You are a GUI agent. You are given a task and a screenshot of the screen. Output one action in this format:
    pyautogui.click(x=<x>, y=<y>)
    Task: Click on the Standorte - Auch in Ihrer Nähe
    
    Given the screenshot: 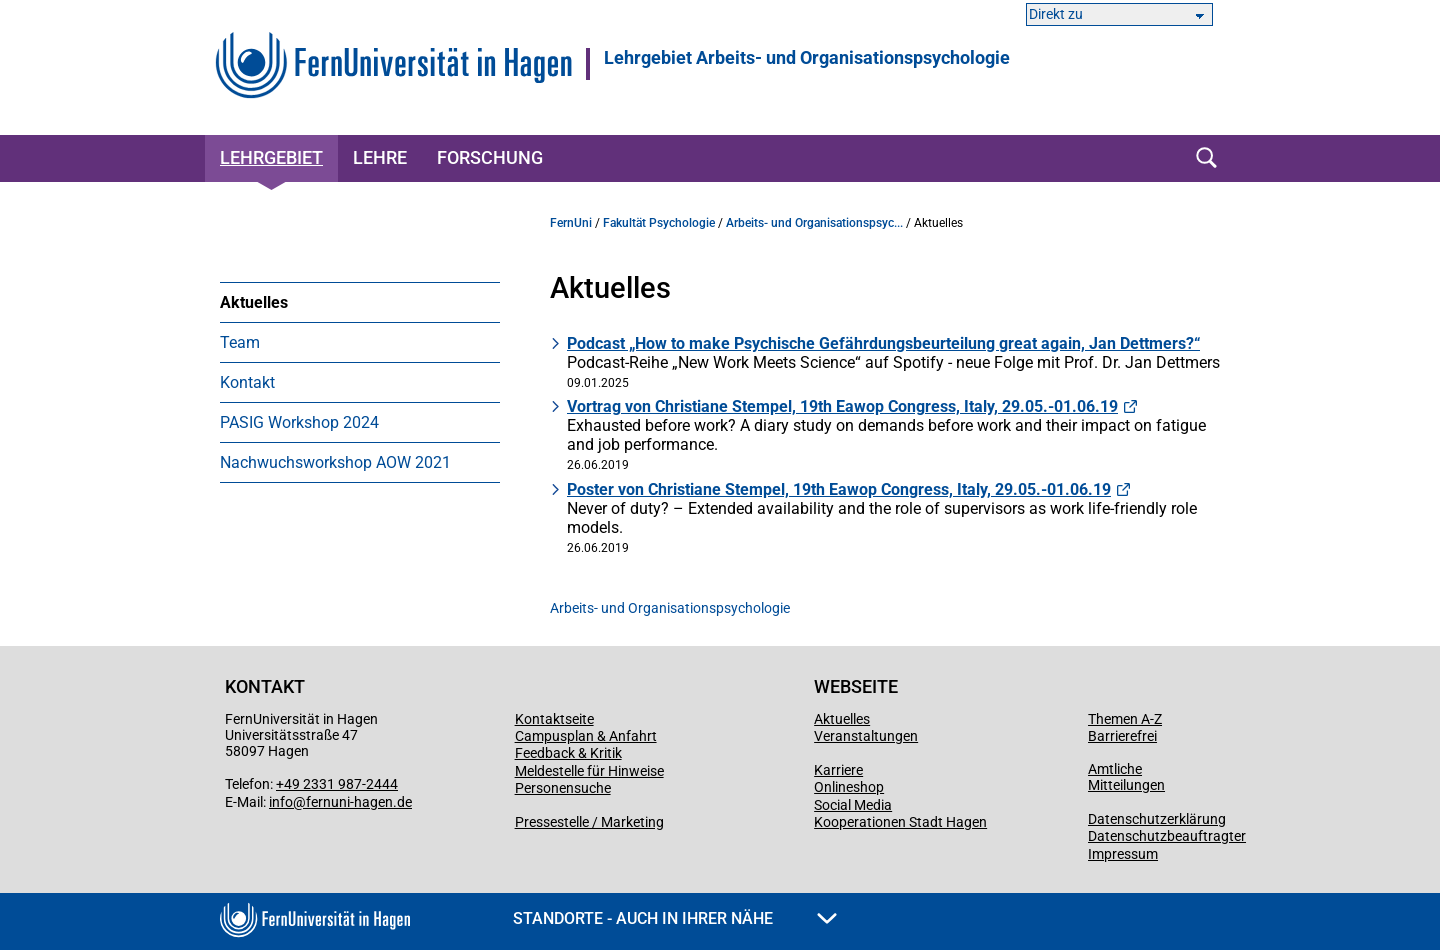 What is the action you would take?
    pyautogui.click(x=675, y=918)
    